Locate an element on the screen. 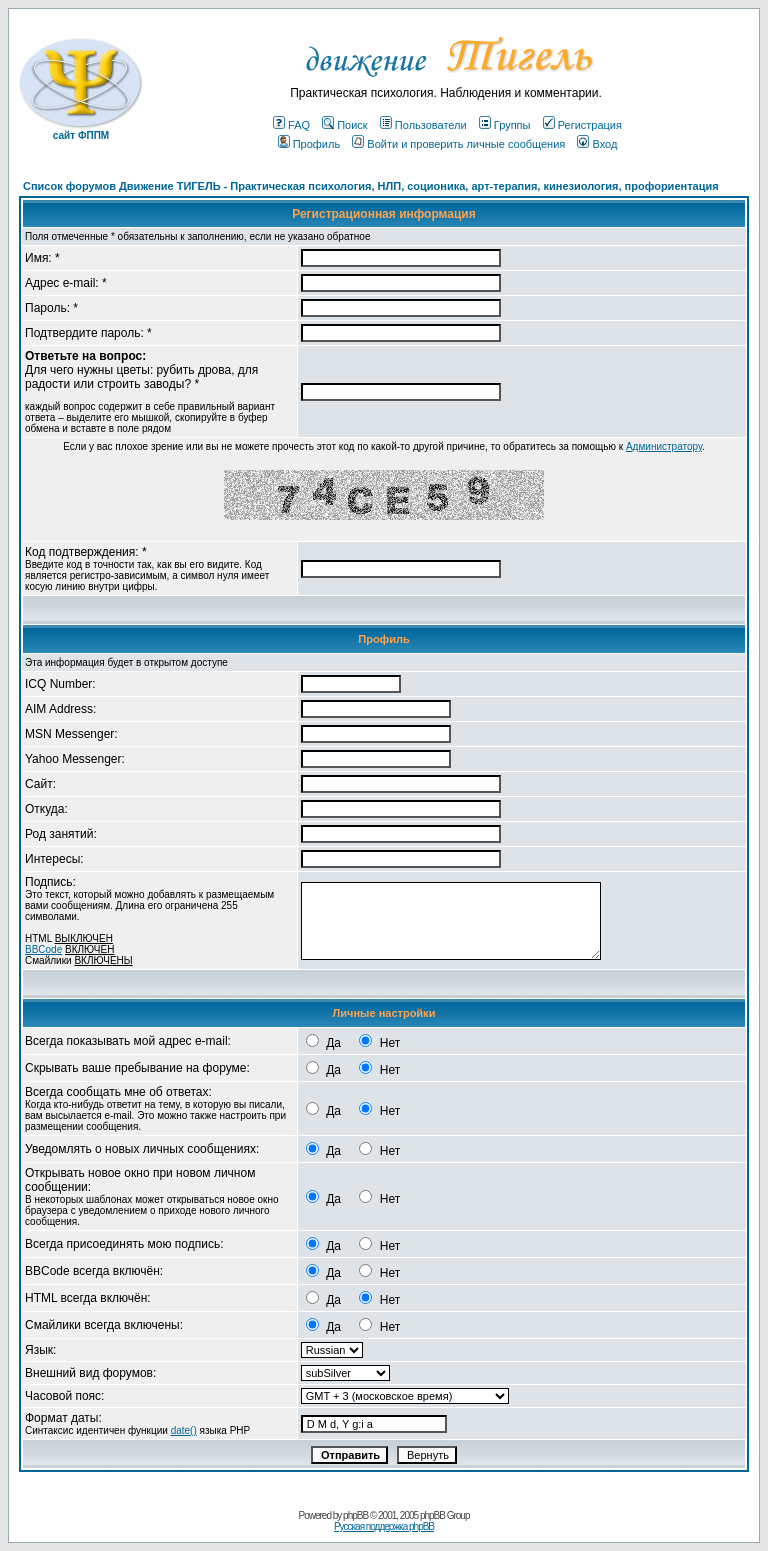 This screenshot has width=768, height=1551. date() is located at coordinates (184, 1430).